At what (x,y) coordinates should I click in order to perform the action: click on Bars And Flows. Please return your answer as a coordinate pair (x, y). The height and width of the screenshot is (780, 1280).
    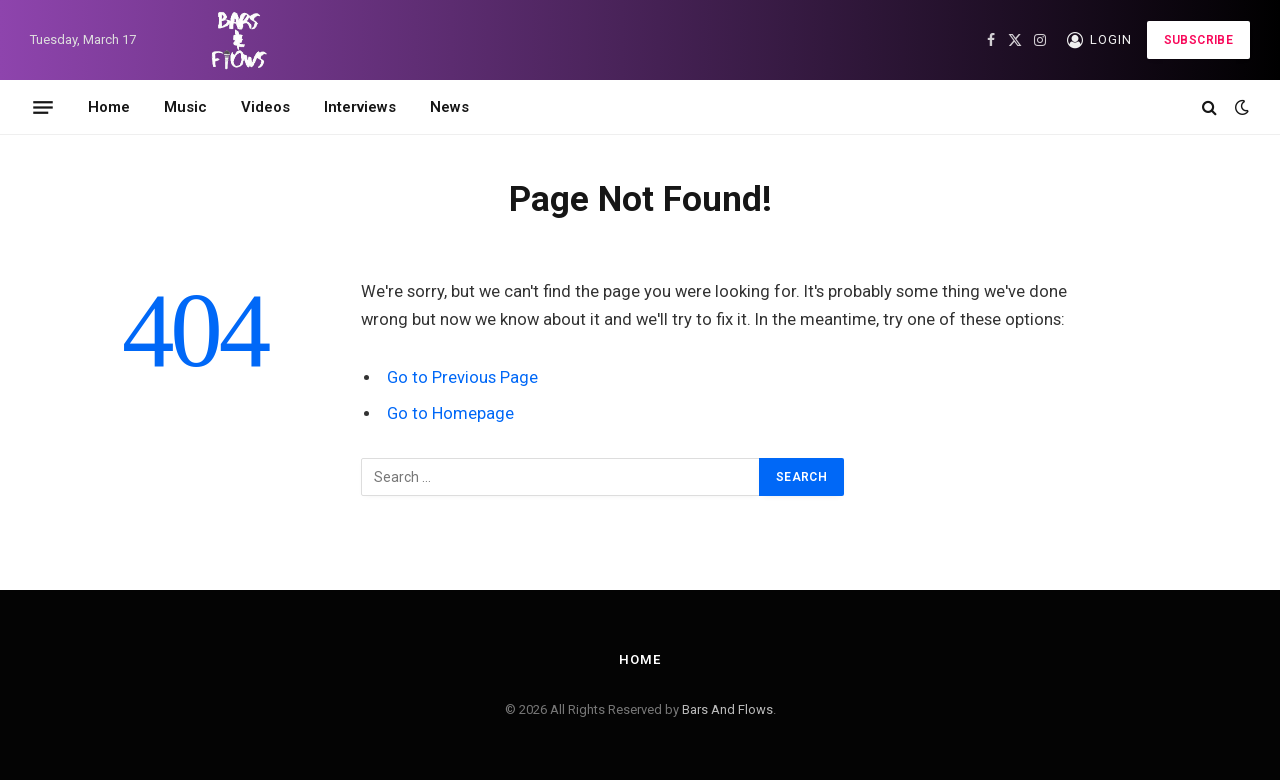
    Looking at the image, I should click on (727, 709).